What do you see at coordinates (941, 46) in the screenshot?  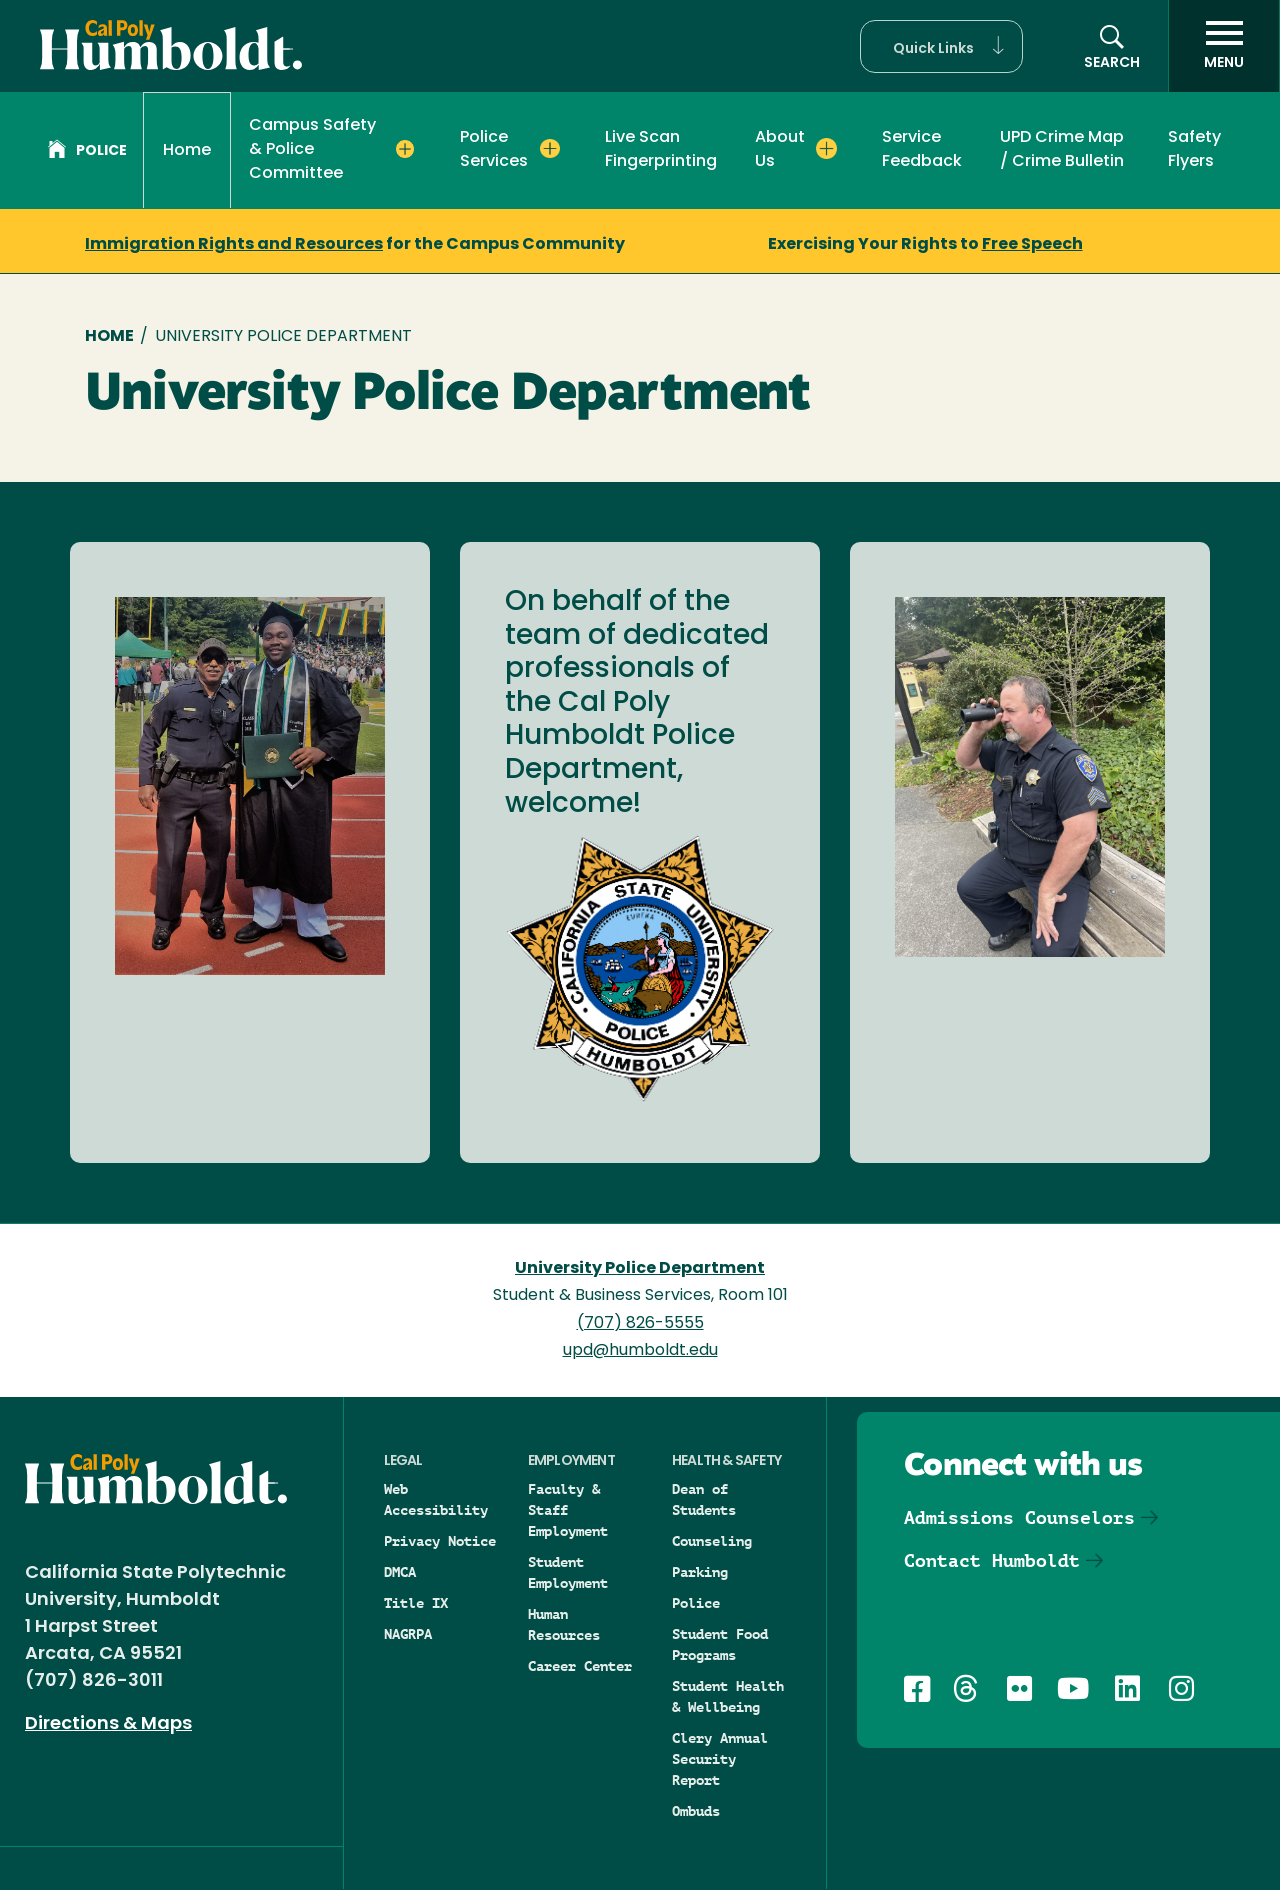 I see `[button]` at bounding box center [941, 46].